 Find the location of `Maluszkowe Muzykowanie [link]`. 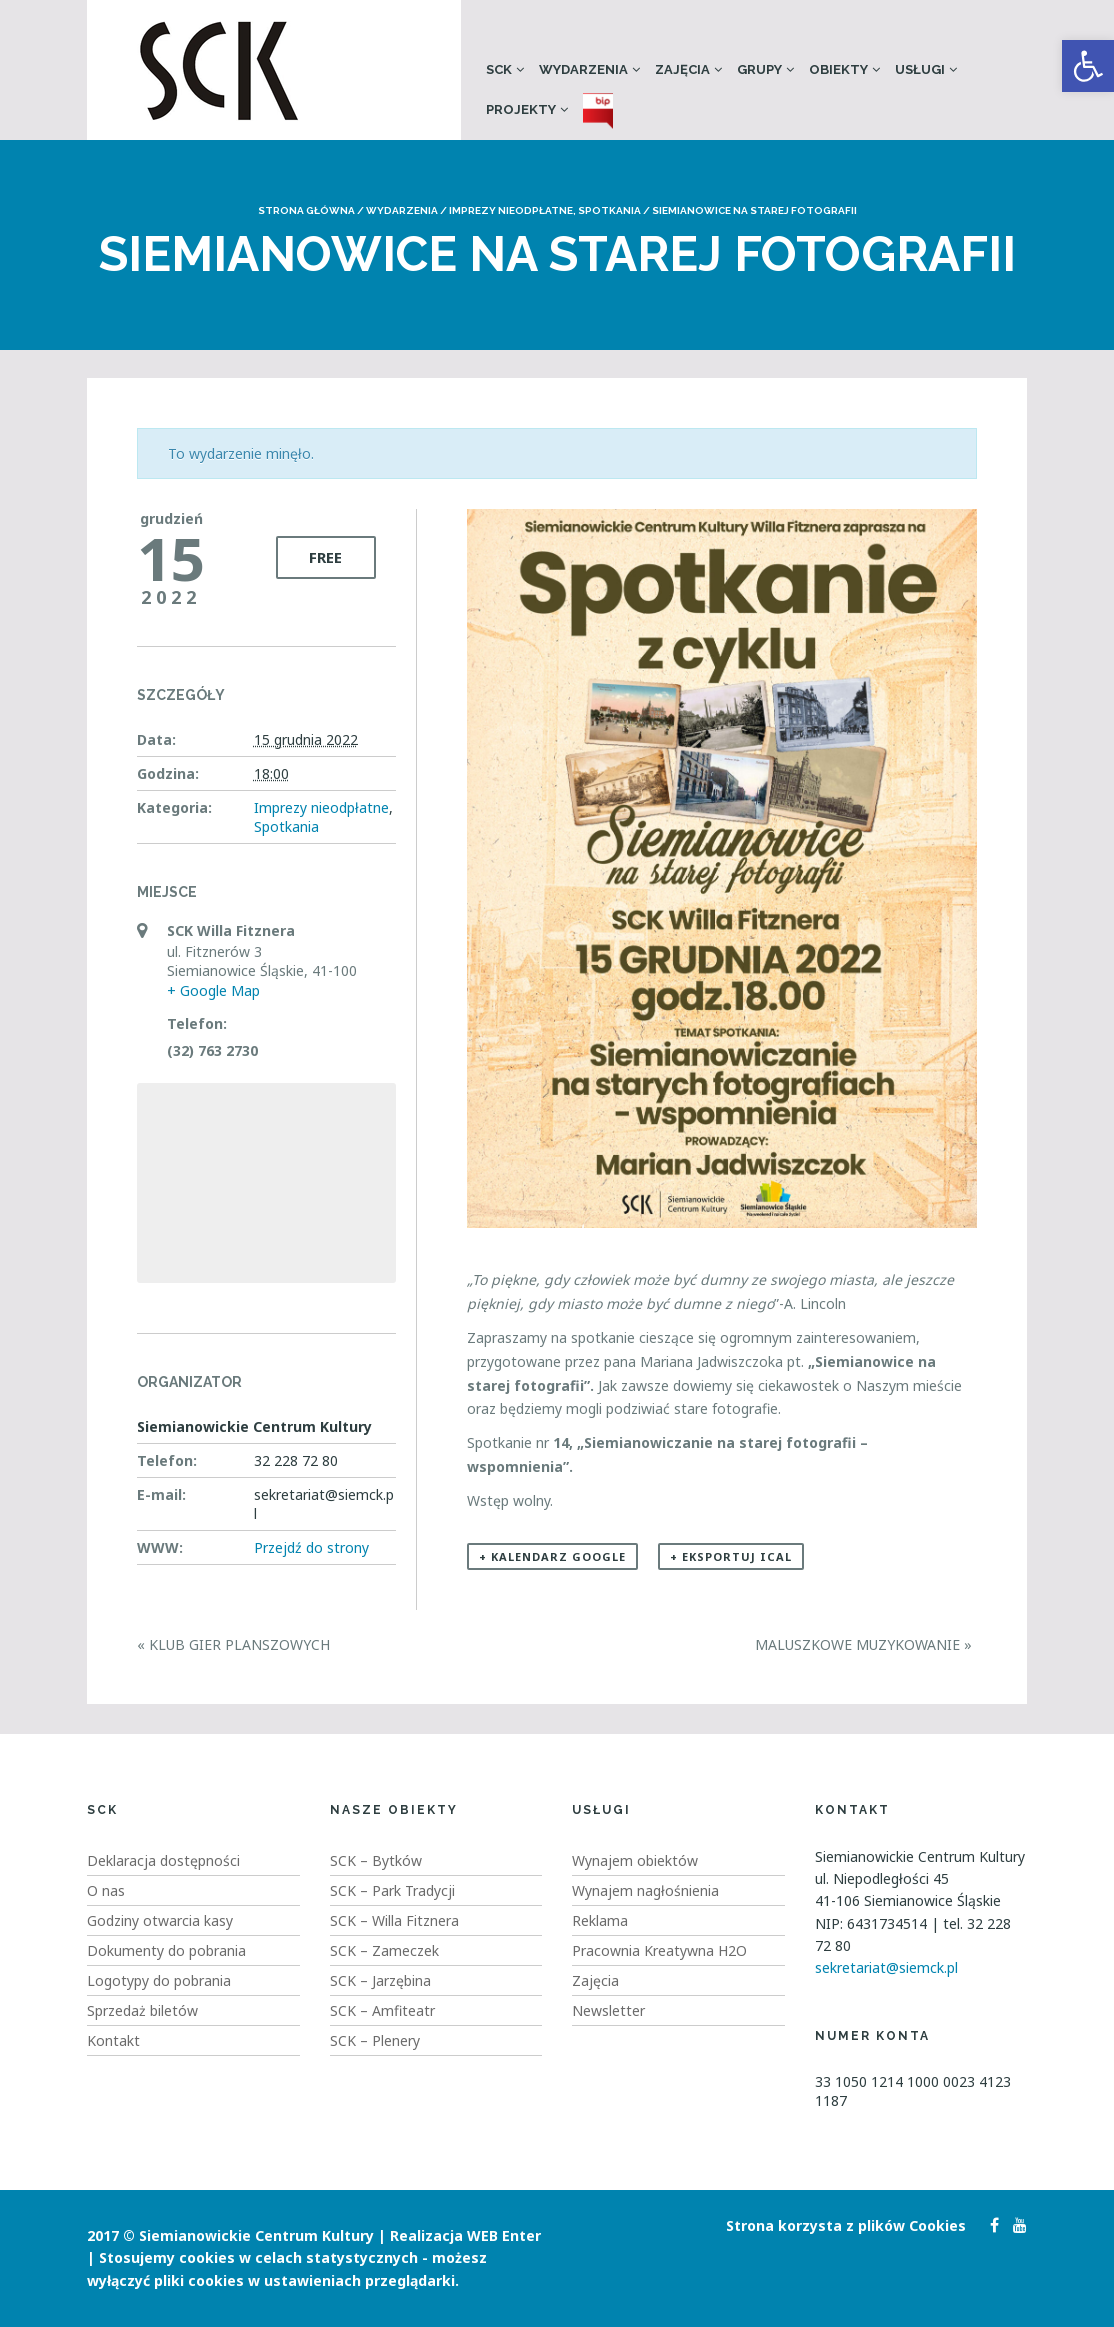

Maluszkowe Muzykowanie [link] is located at coordinates (863, 1644).